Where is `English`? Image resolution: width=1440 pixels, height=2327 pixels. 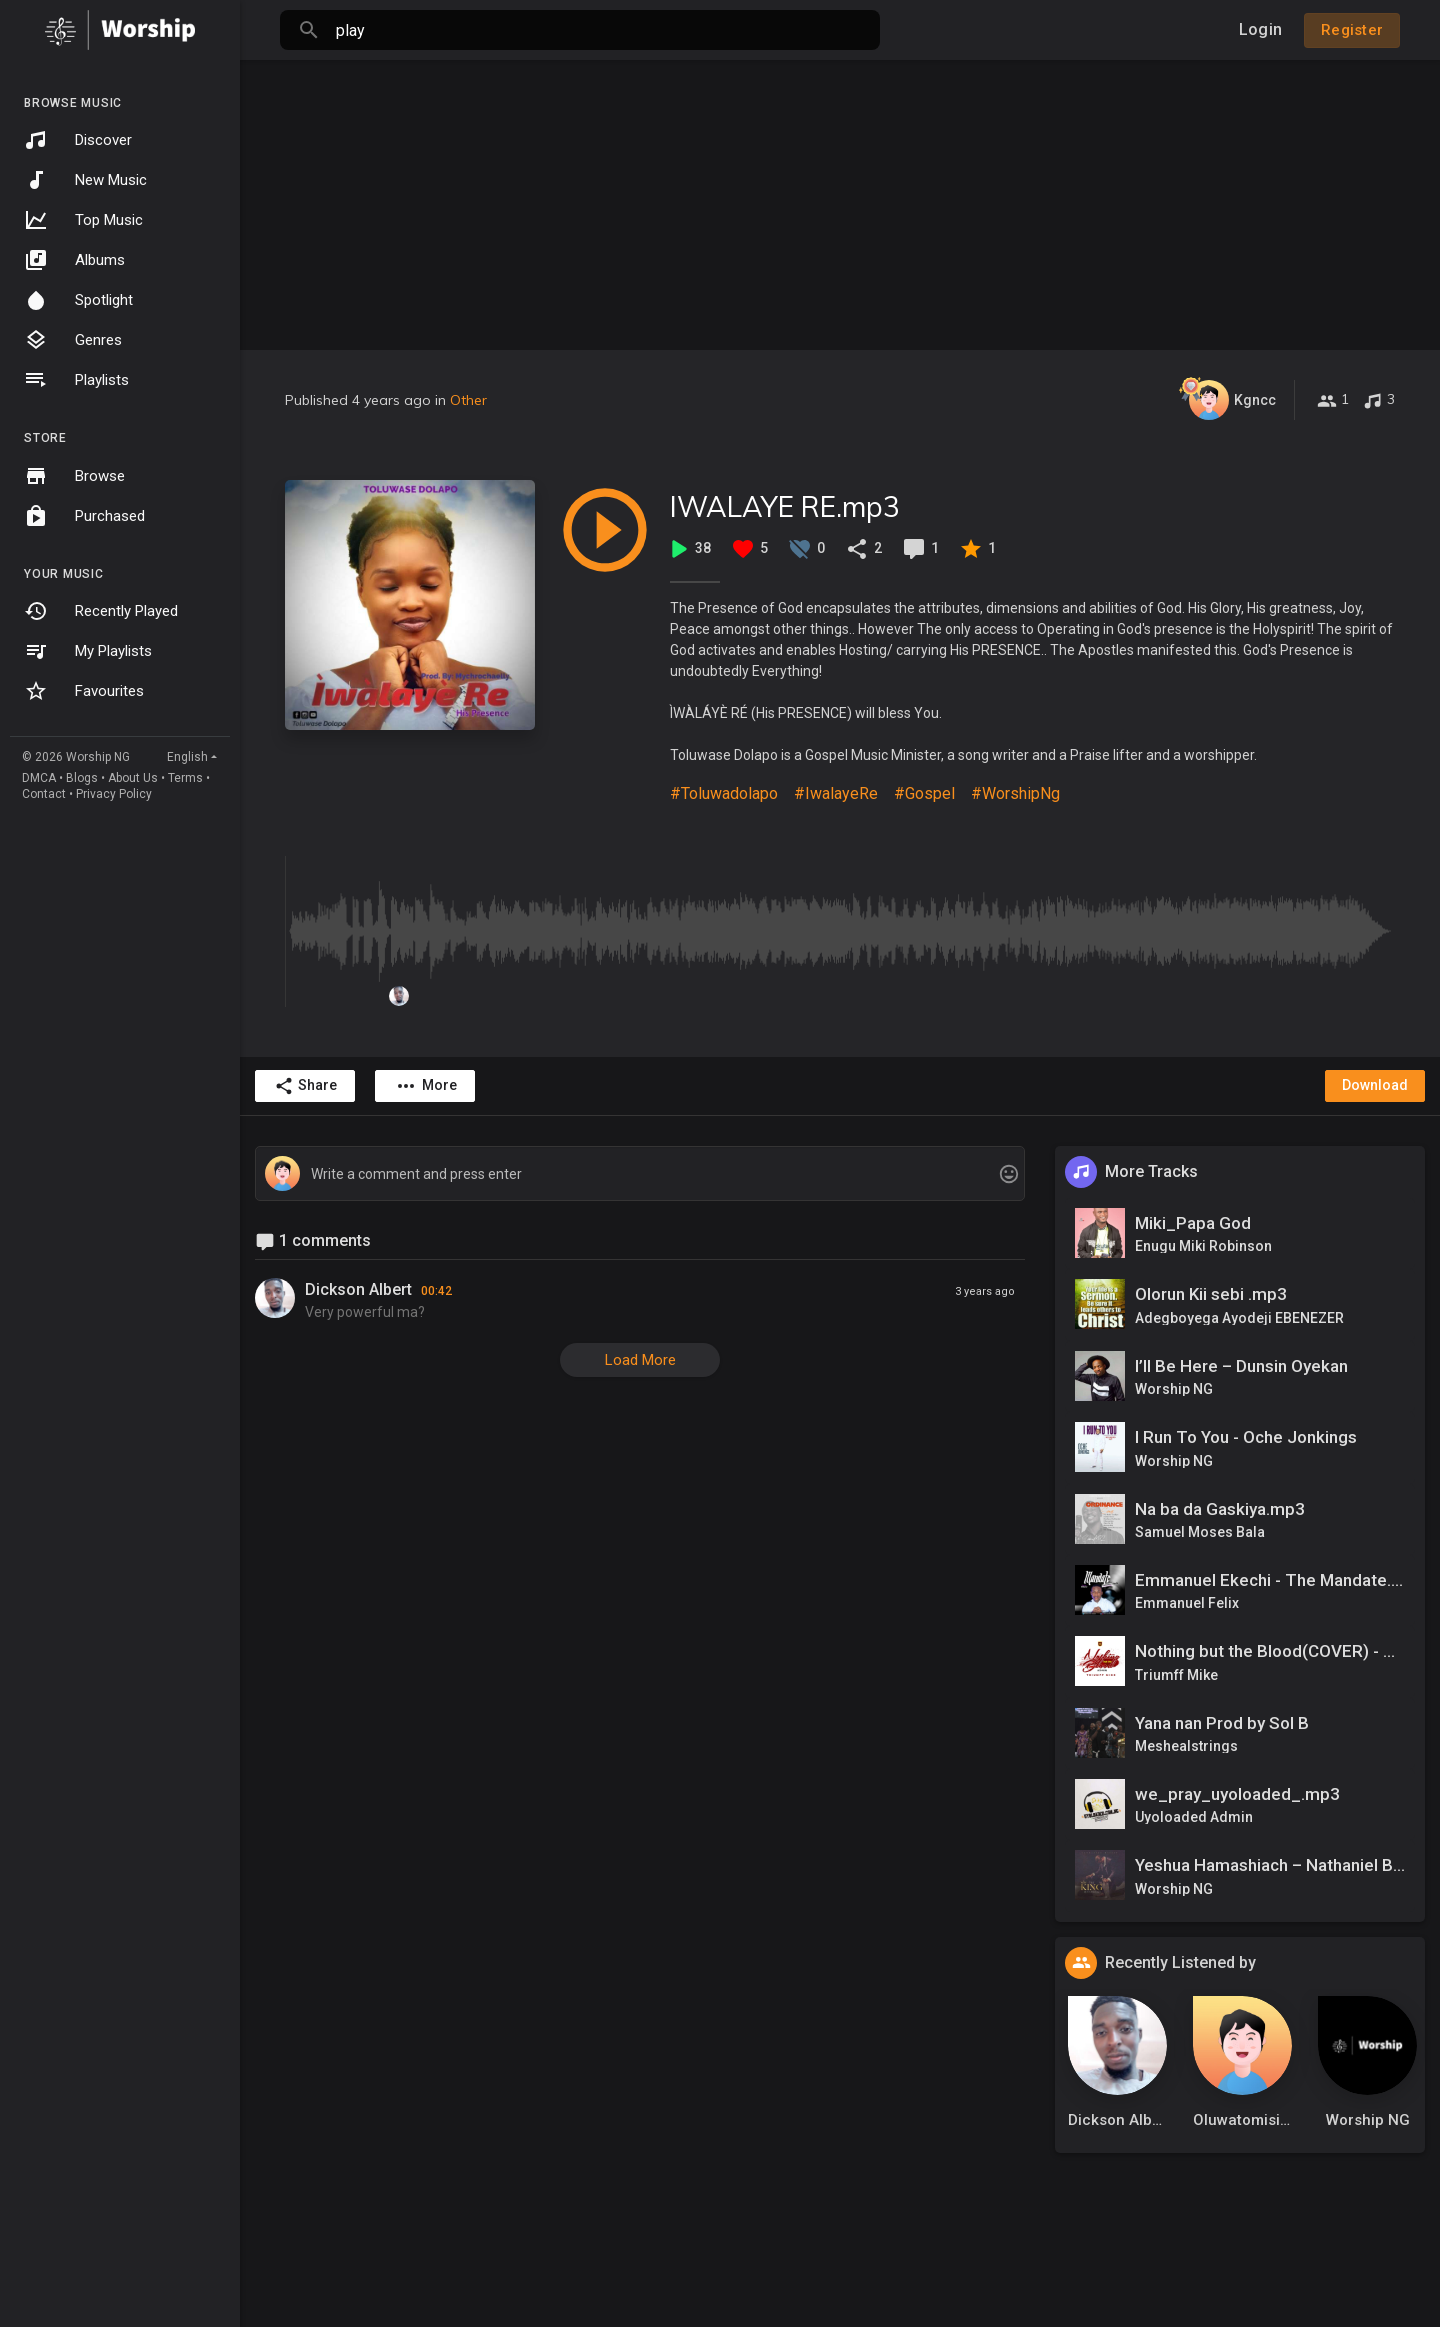 English is located at coordinates (187, 757).